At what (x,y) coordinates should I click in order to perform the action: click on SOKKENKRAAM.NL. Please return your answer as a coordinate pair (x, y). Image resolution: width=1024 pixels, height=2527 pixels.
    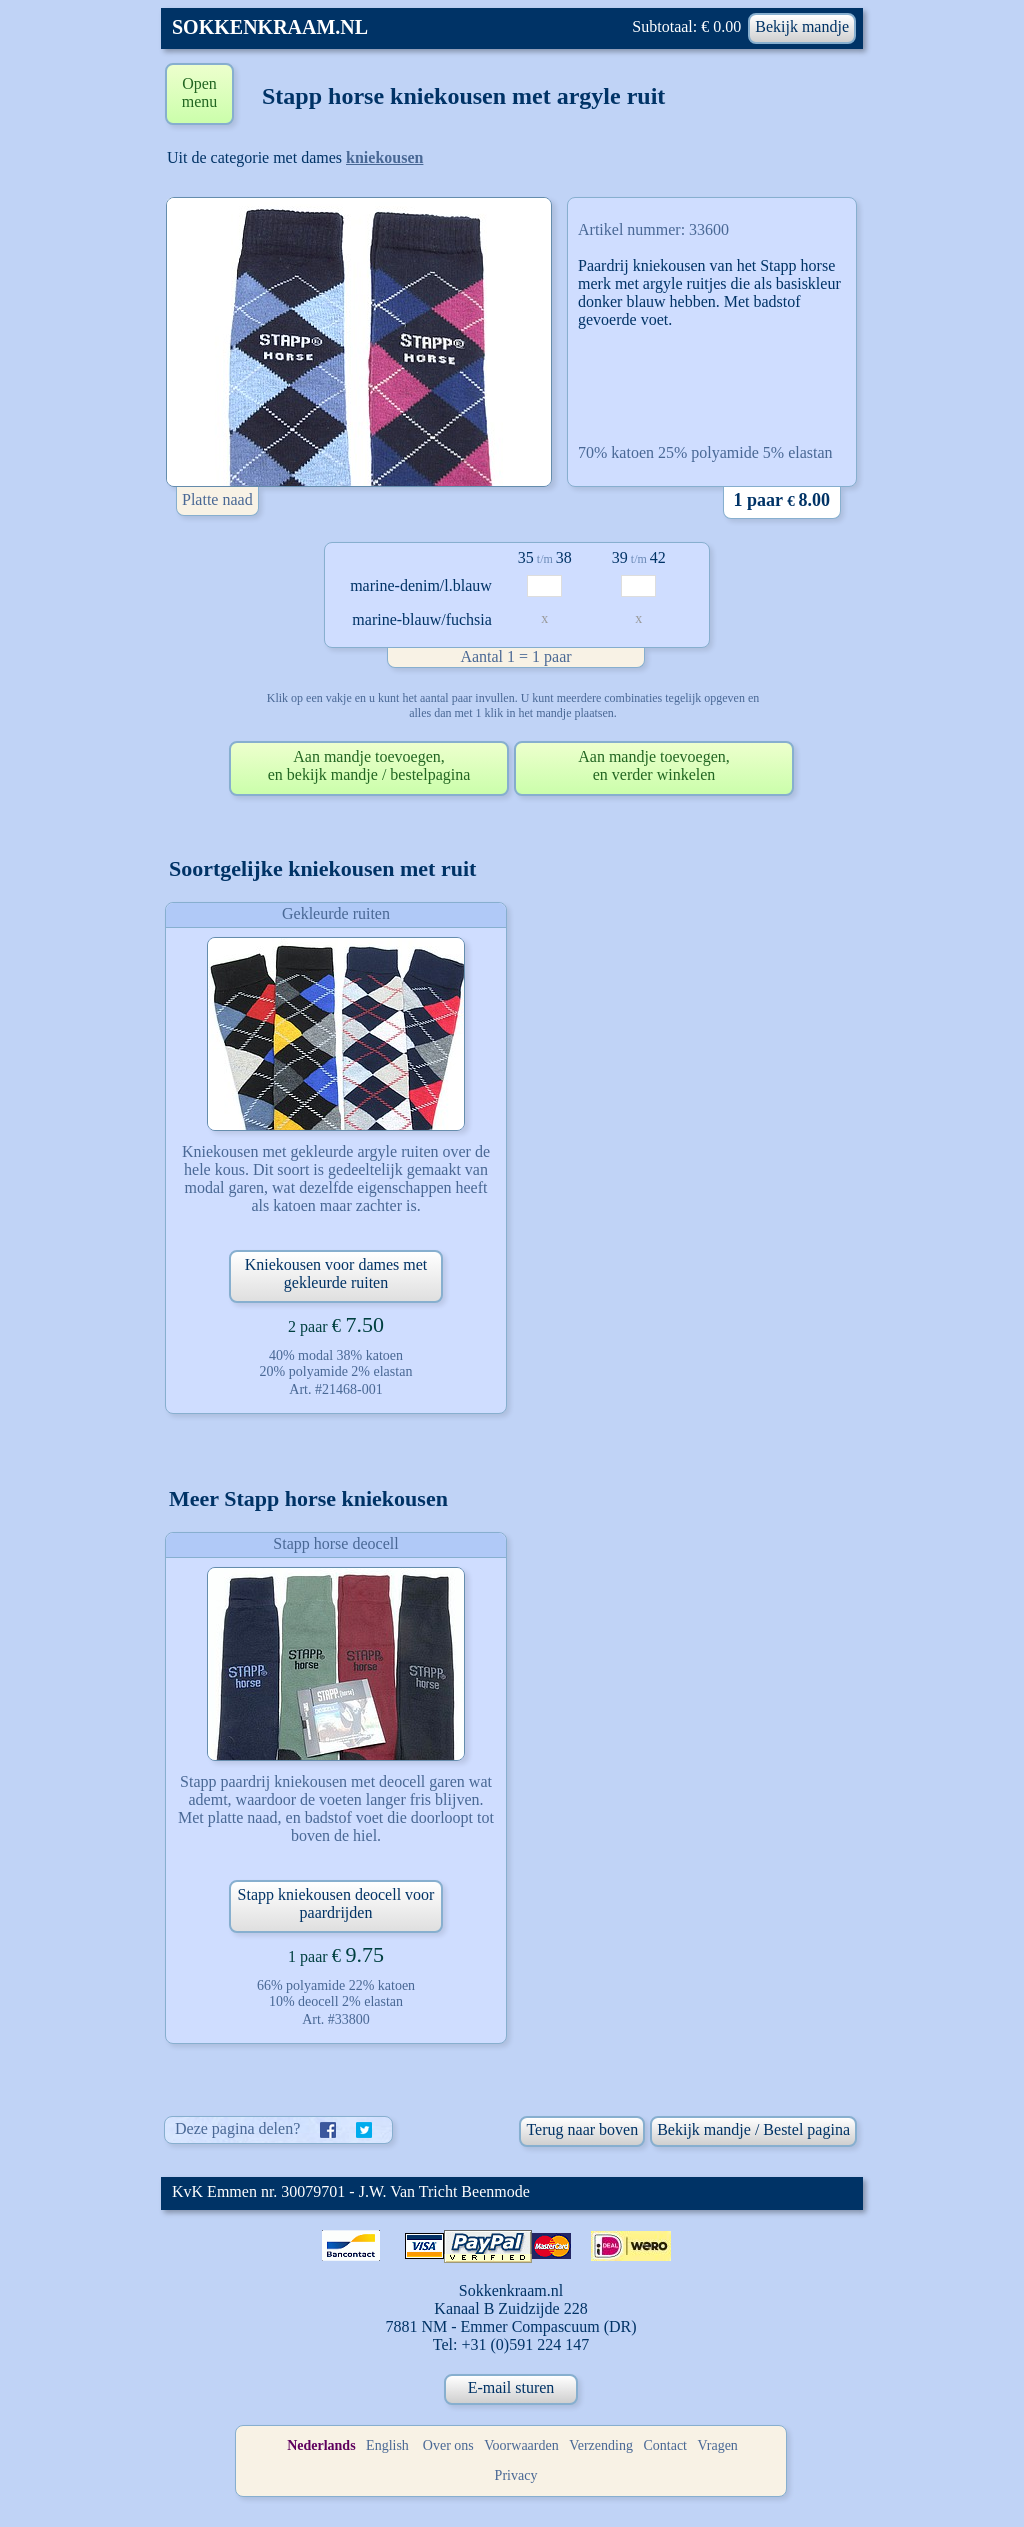
    Looking at the image, I should click on (270, 27).